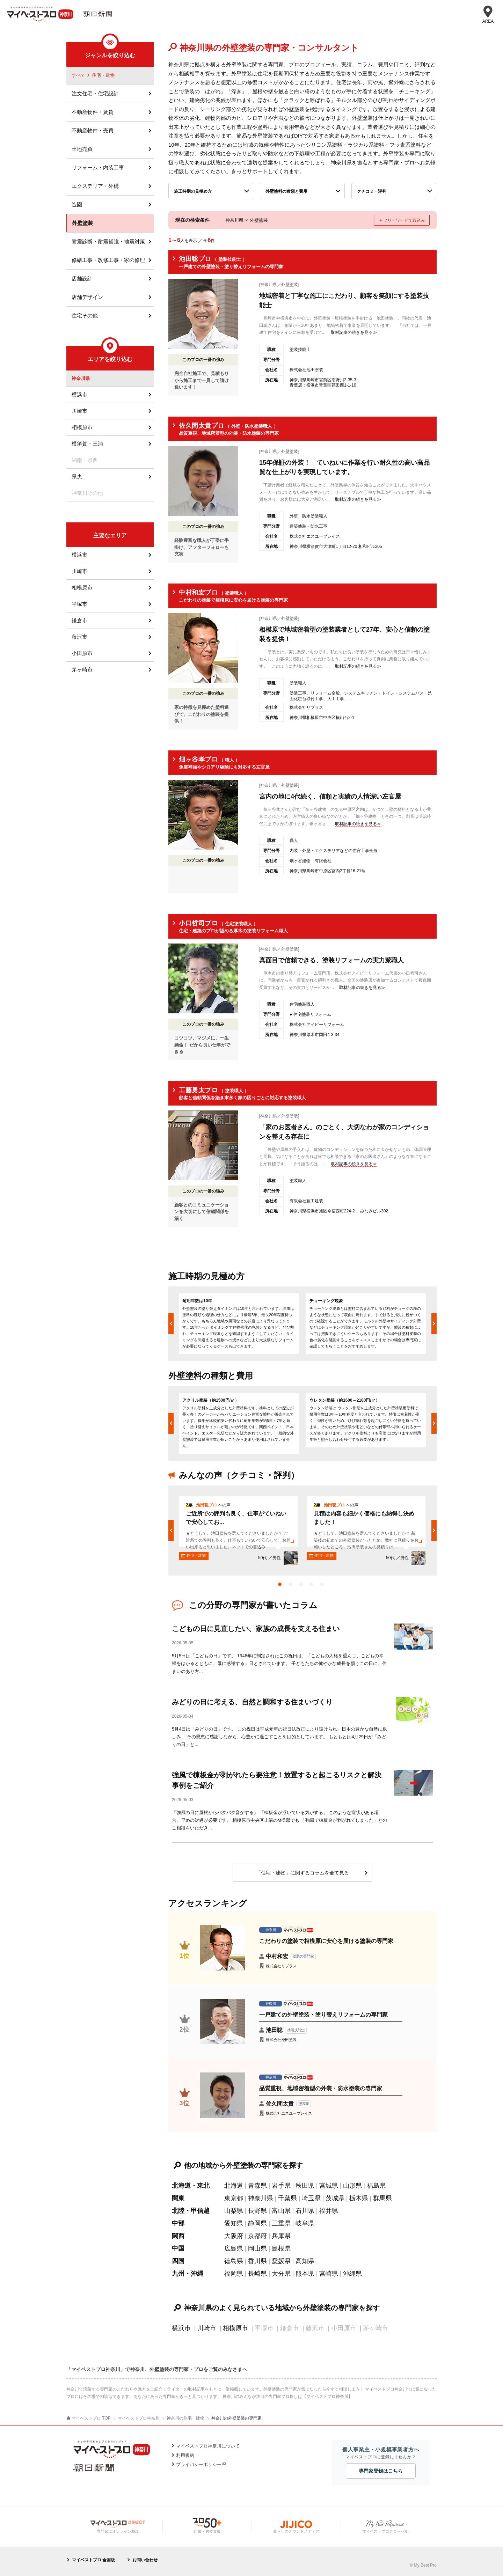 This screenshot has width=503, height=2576. Describe the element at coordinates (252, 1702) in the screenshot. I see `みどりの日に考える、自然と調和する住まいづくり` at that location.